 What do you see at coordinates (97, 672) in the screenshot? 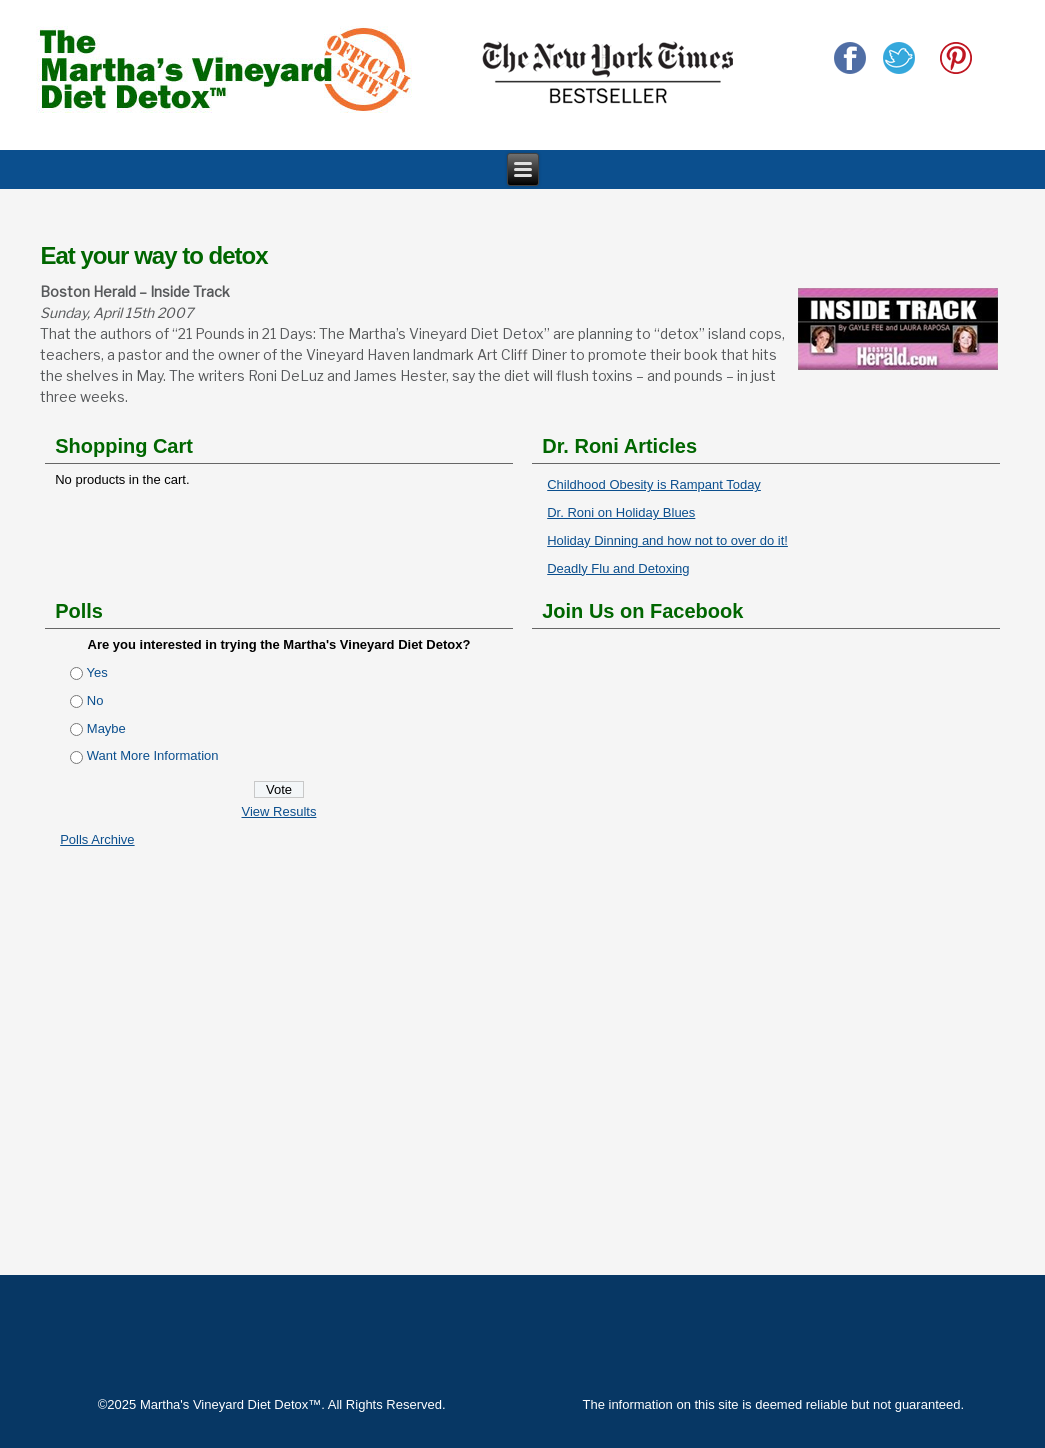
I see `Yes` at bounding box center [97, 672].